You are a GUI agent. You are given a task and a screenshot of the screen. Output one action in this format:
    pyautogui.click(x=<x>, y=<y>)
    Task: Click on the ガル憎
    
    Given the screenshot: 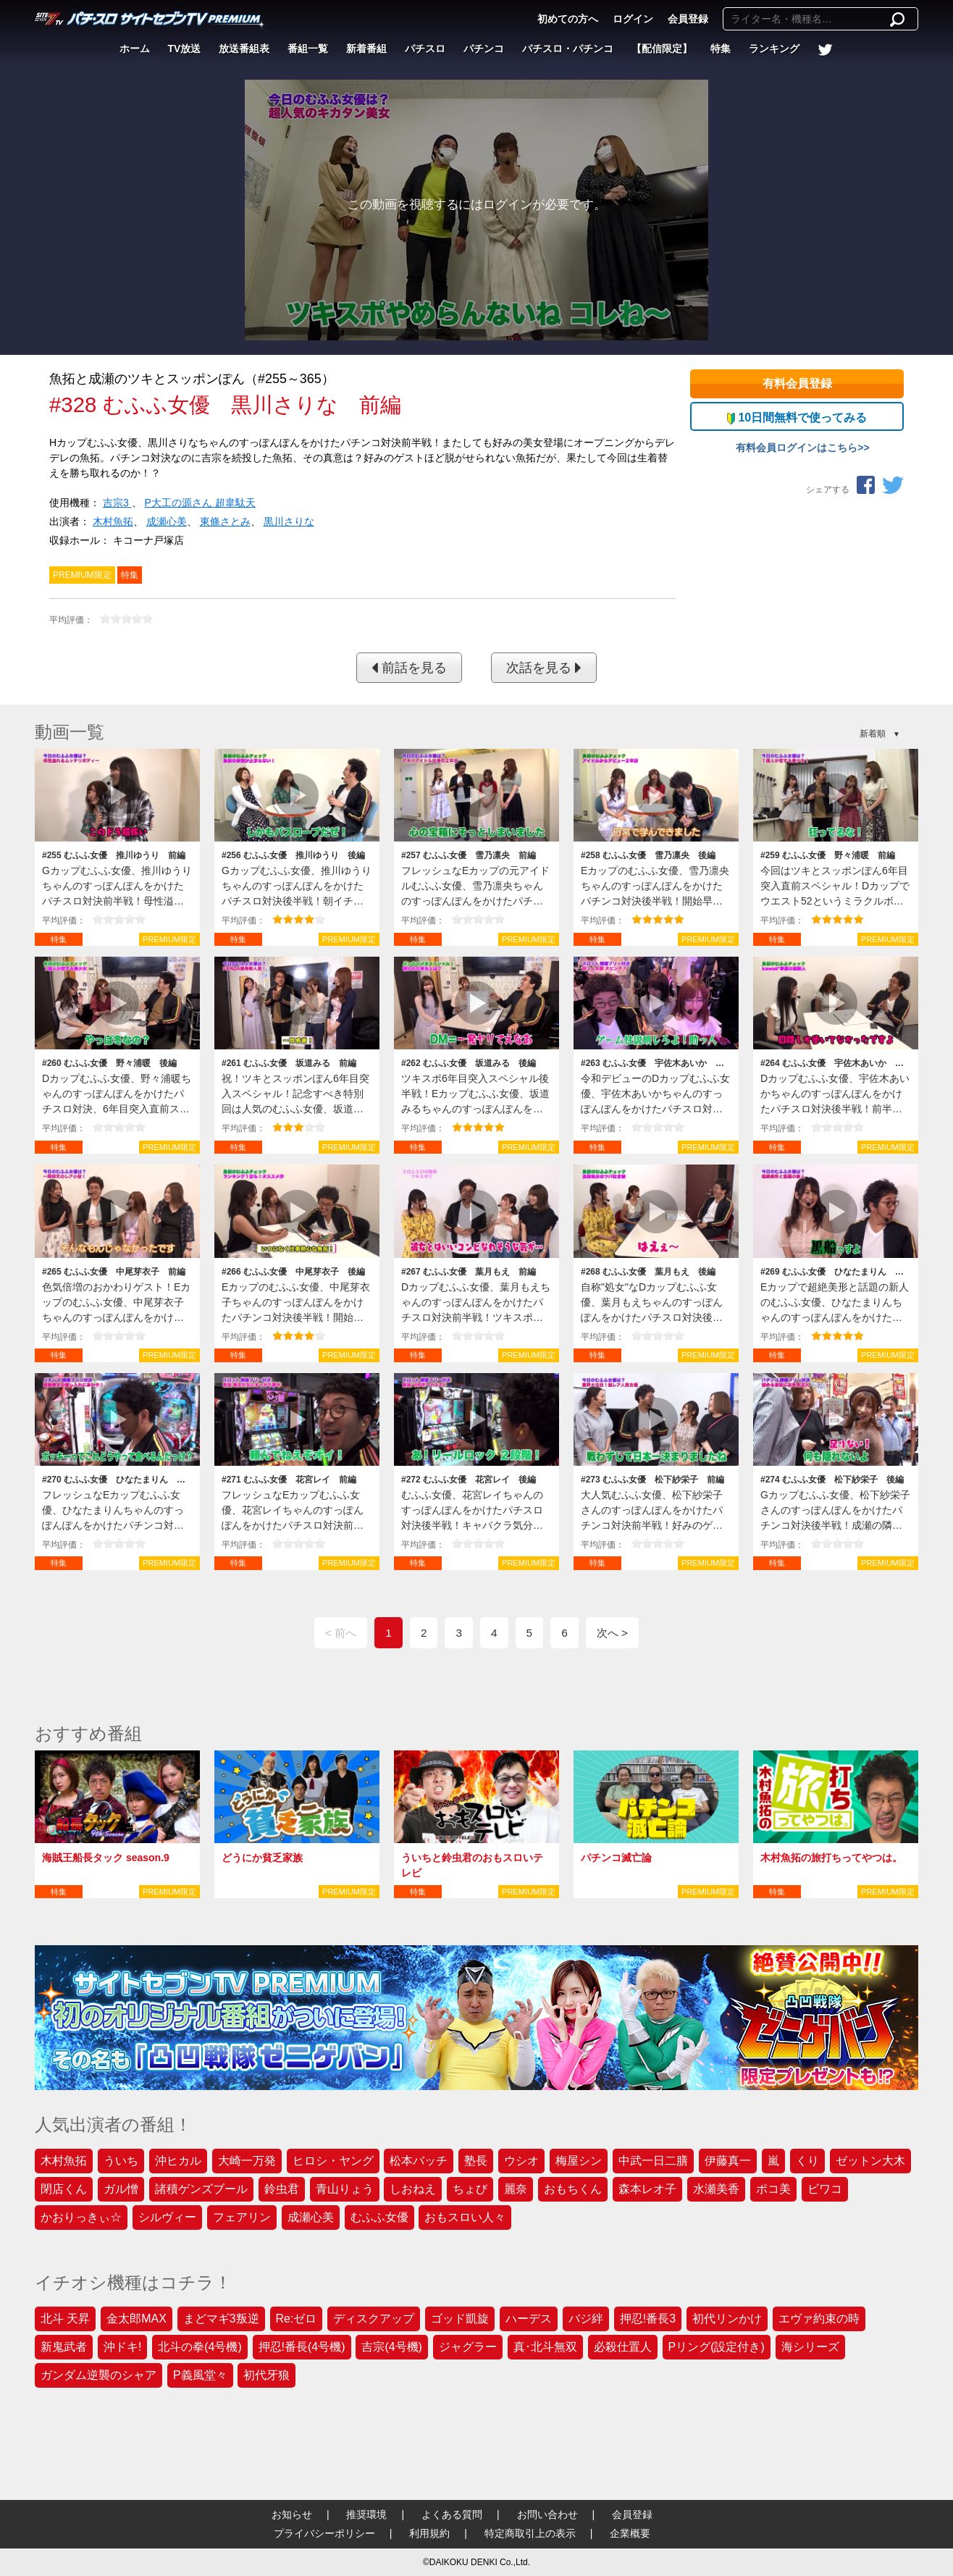 What is the action you would take?
    pyautogui.click(x=121, y=2189)
    